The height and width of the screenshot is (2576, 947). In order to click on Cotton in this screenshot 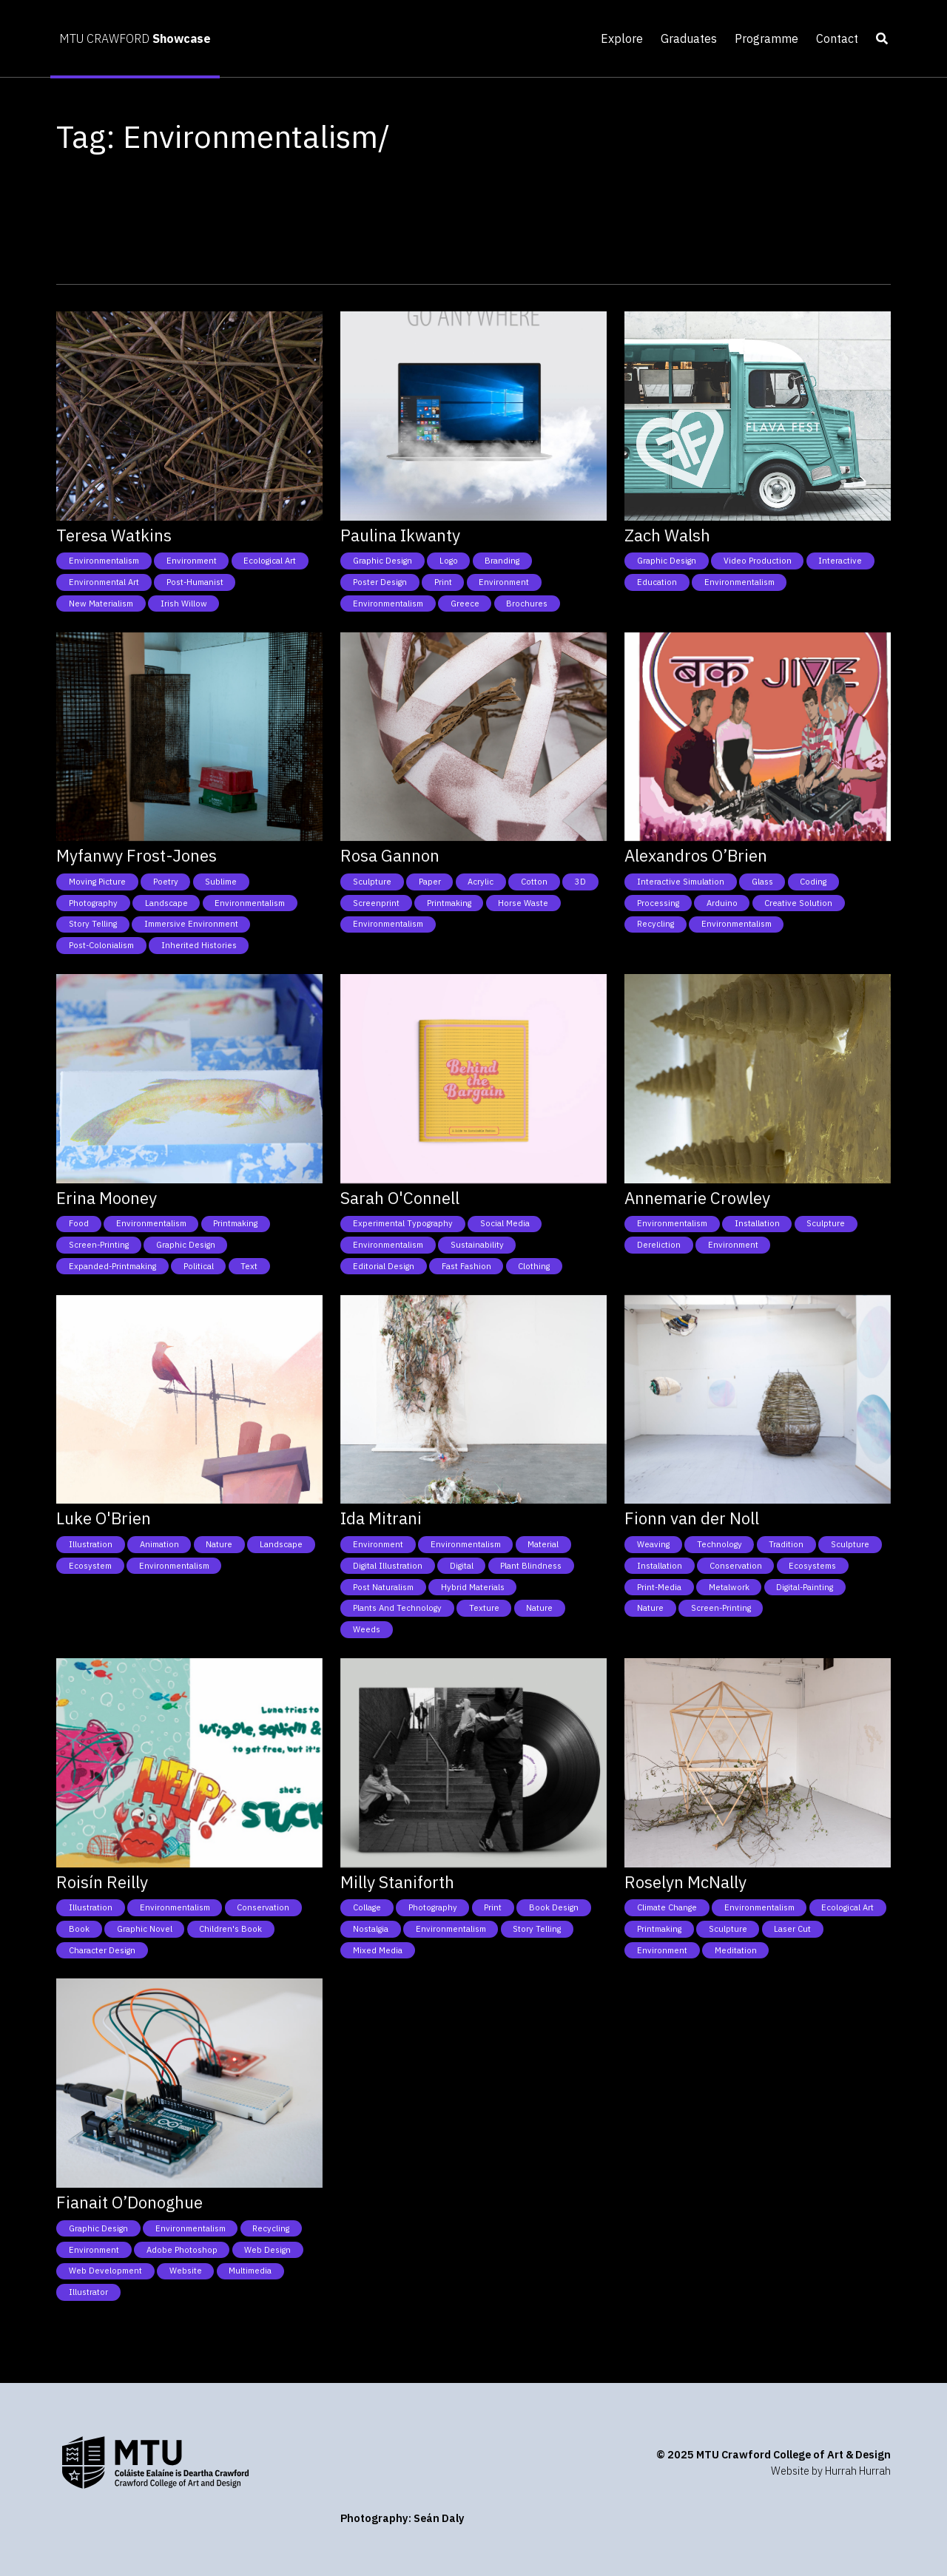, I will do `click(534, 881)`.